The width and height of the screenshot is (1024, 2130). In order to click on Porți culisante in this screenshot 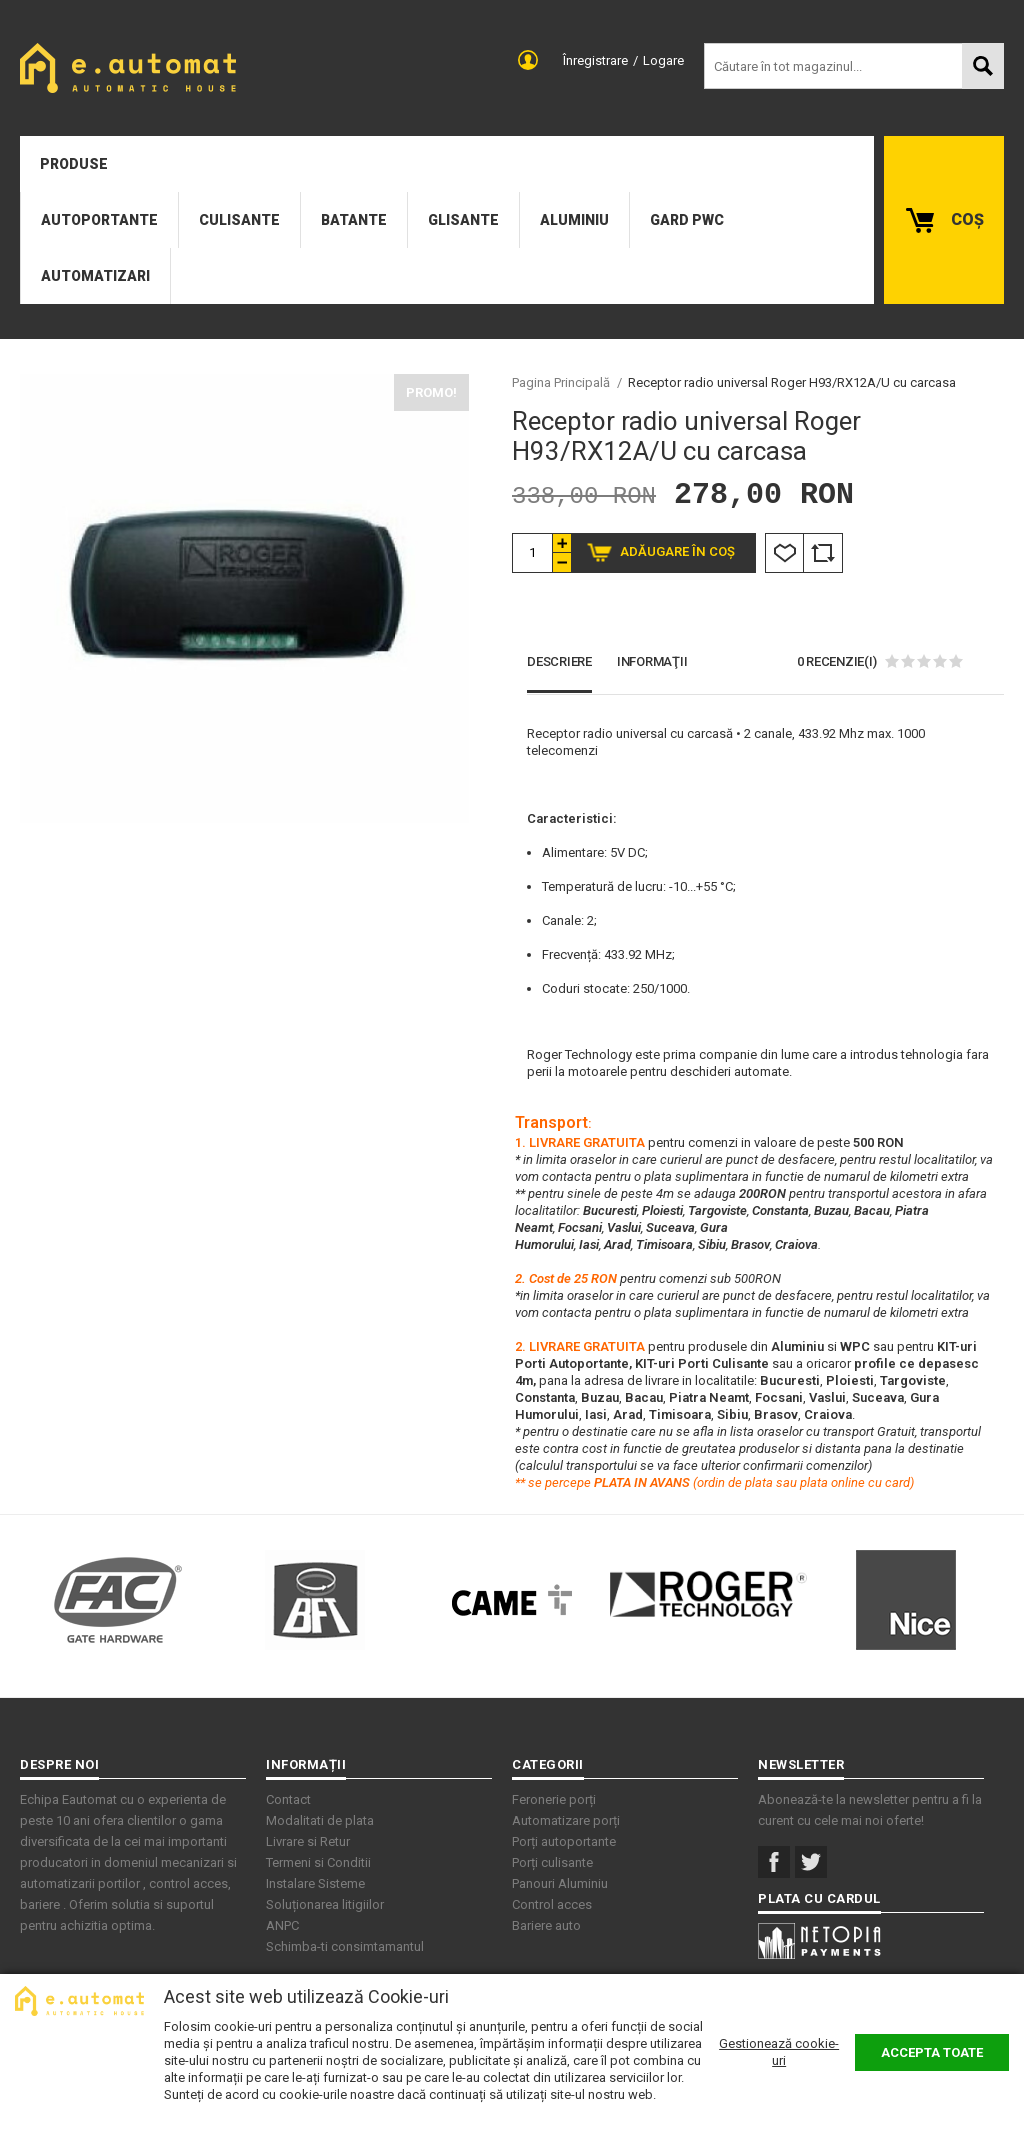, I will do `click(552, 1862)`.